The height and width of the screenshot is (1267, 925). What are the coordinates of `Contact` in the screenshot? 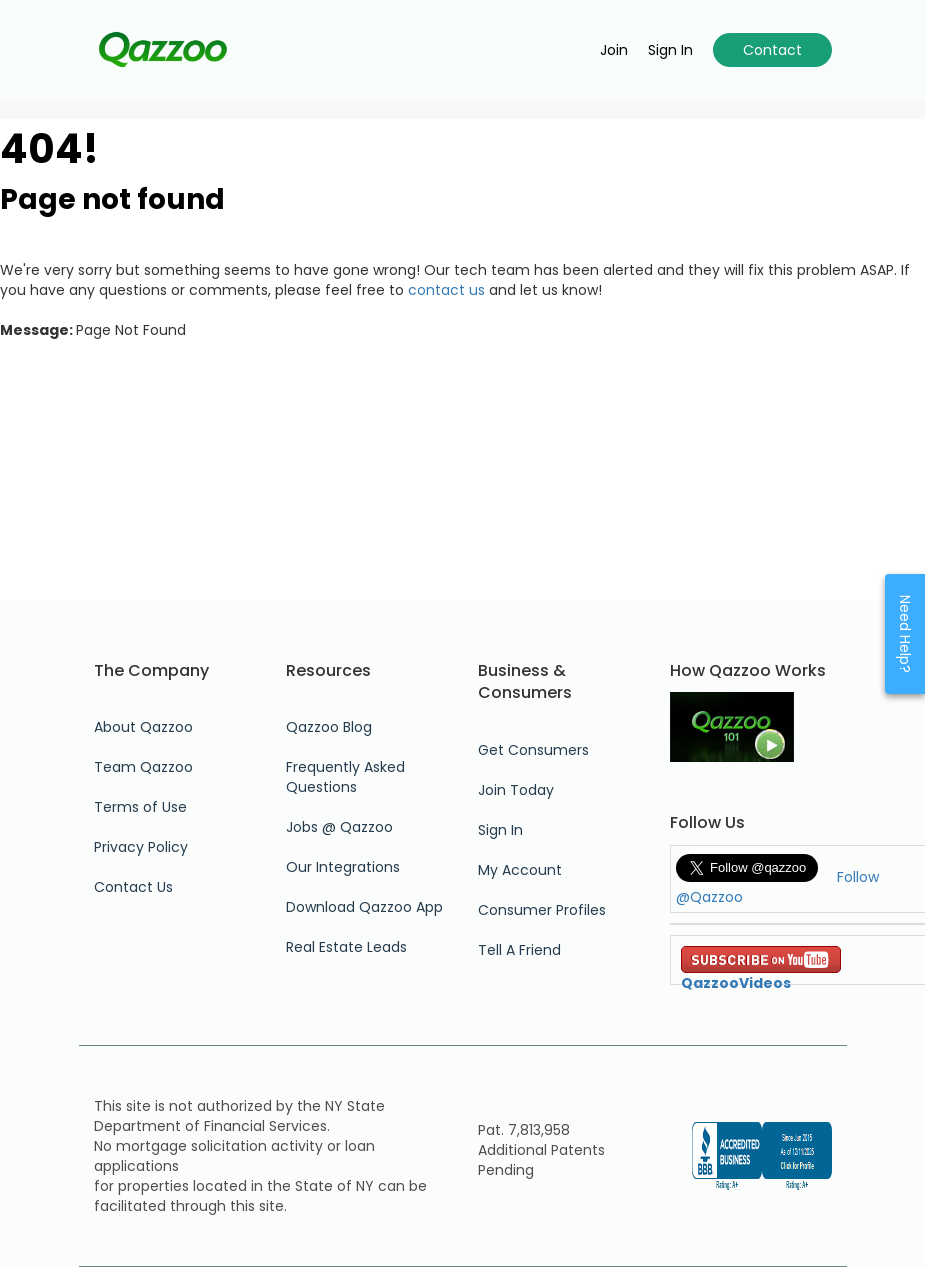 It's located at (772, 50).